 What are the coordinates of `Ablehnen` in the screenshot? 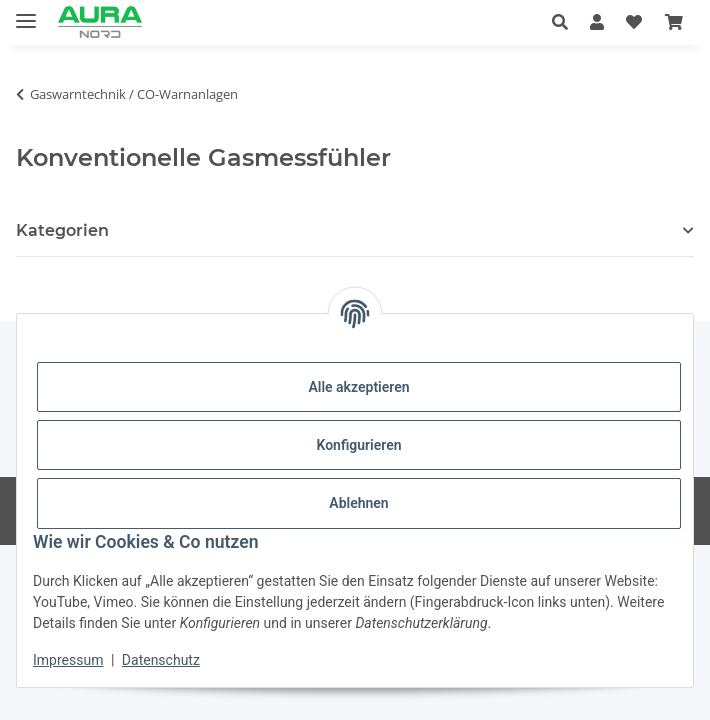 It's located at (358, 503).